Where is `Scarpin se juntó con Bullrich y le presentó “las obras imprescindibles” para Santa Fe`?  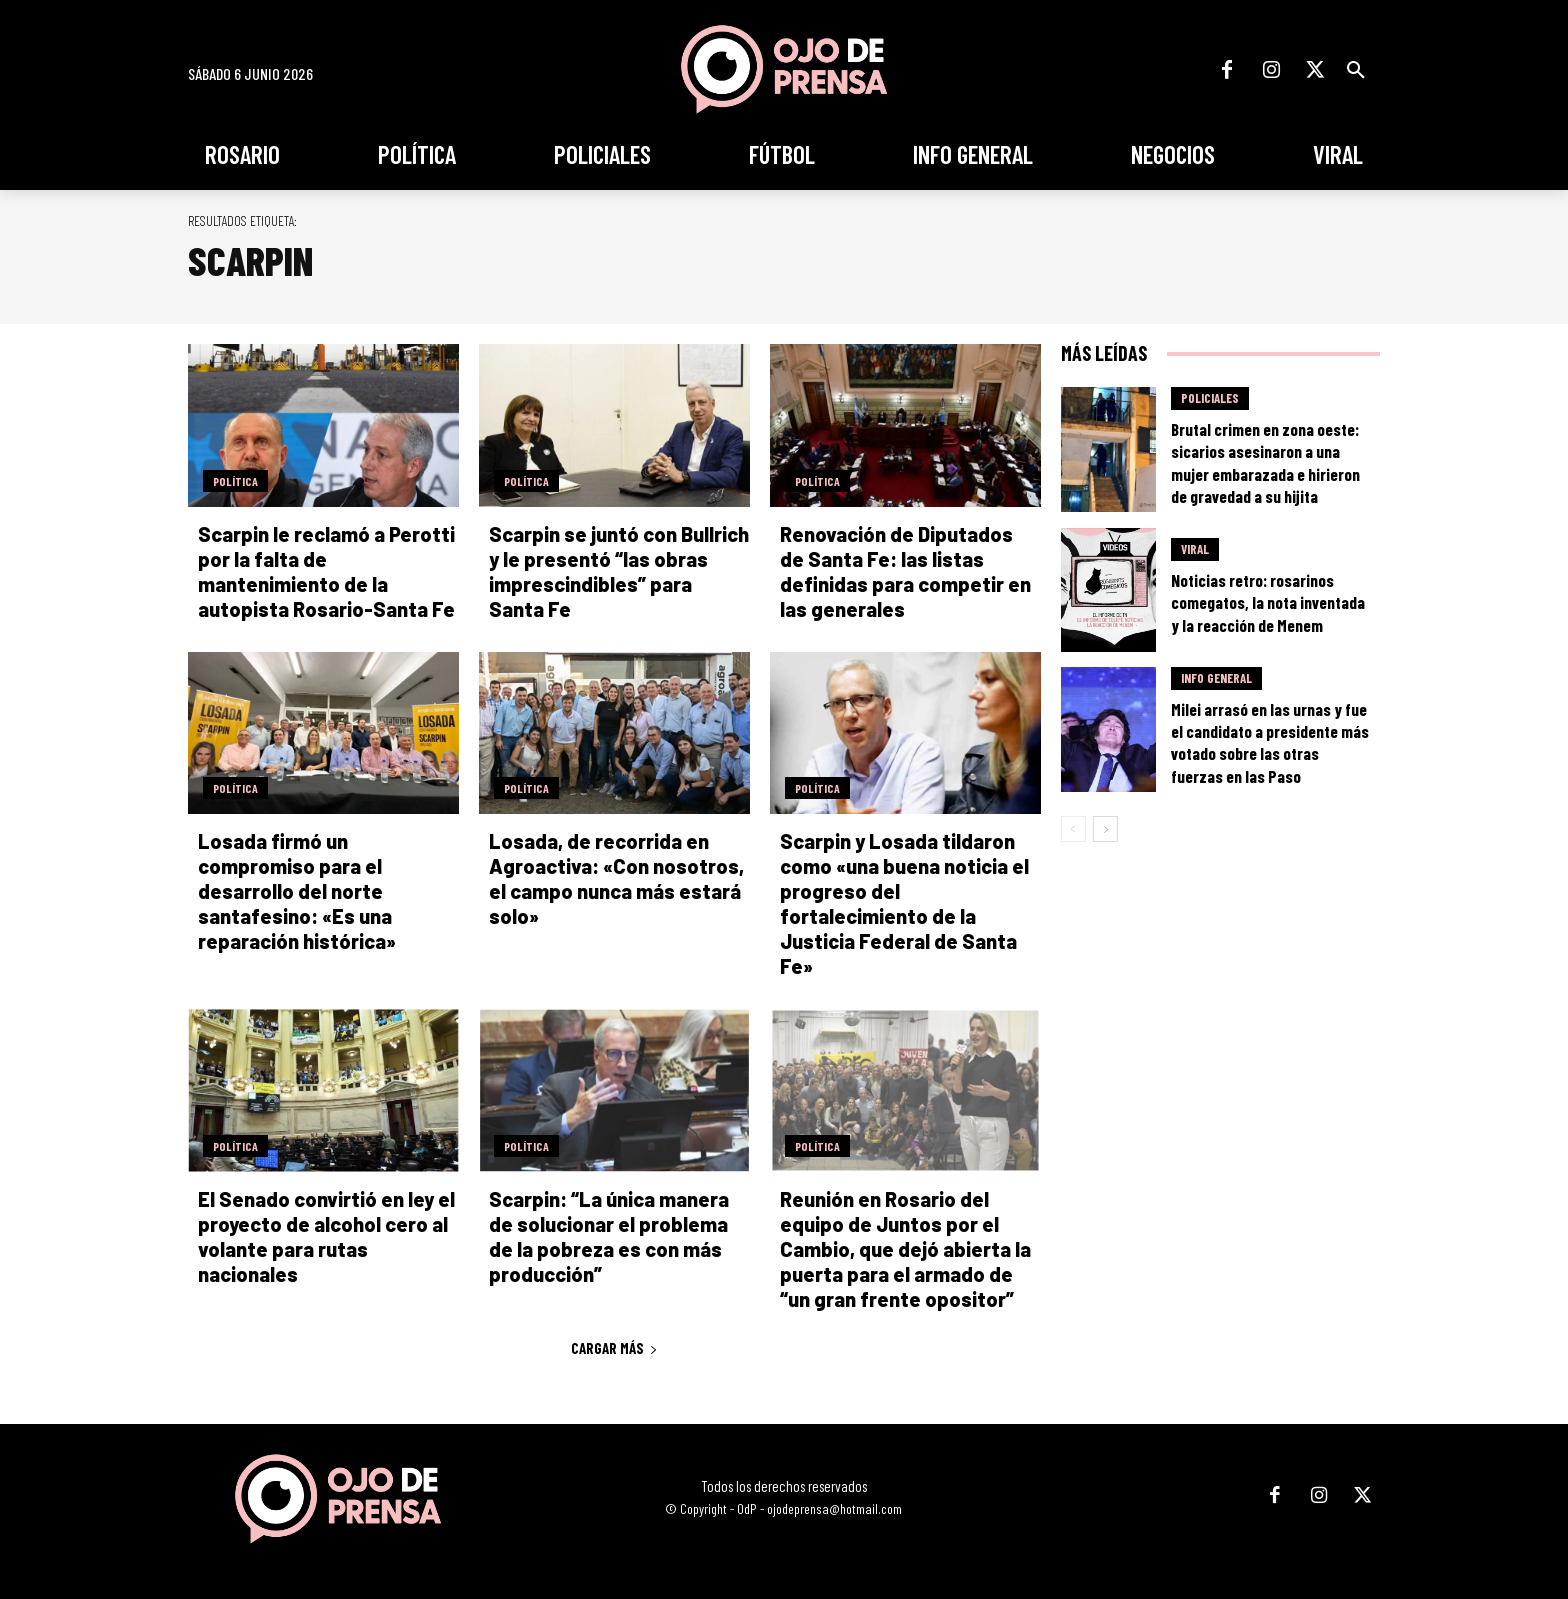 Scarpin se juntó con Bullrich y le presentó “las obras imprescindibles” para Santa Fe is located at coordinates (619, 571).